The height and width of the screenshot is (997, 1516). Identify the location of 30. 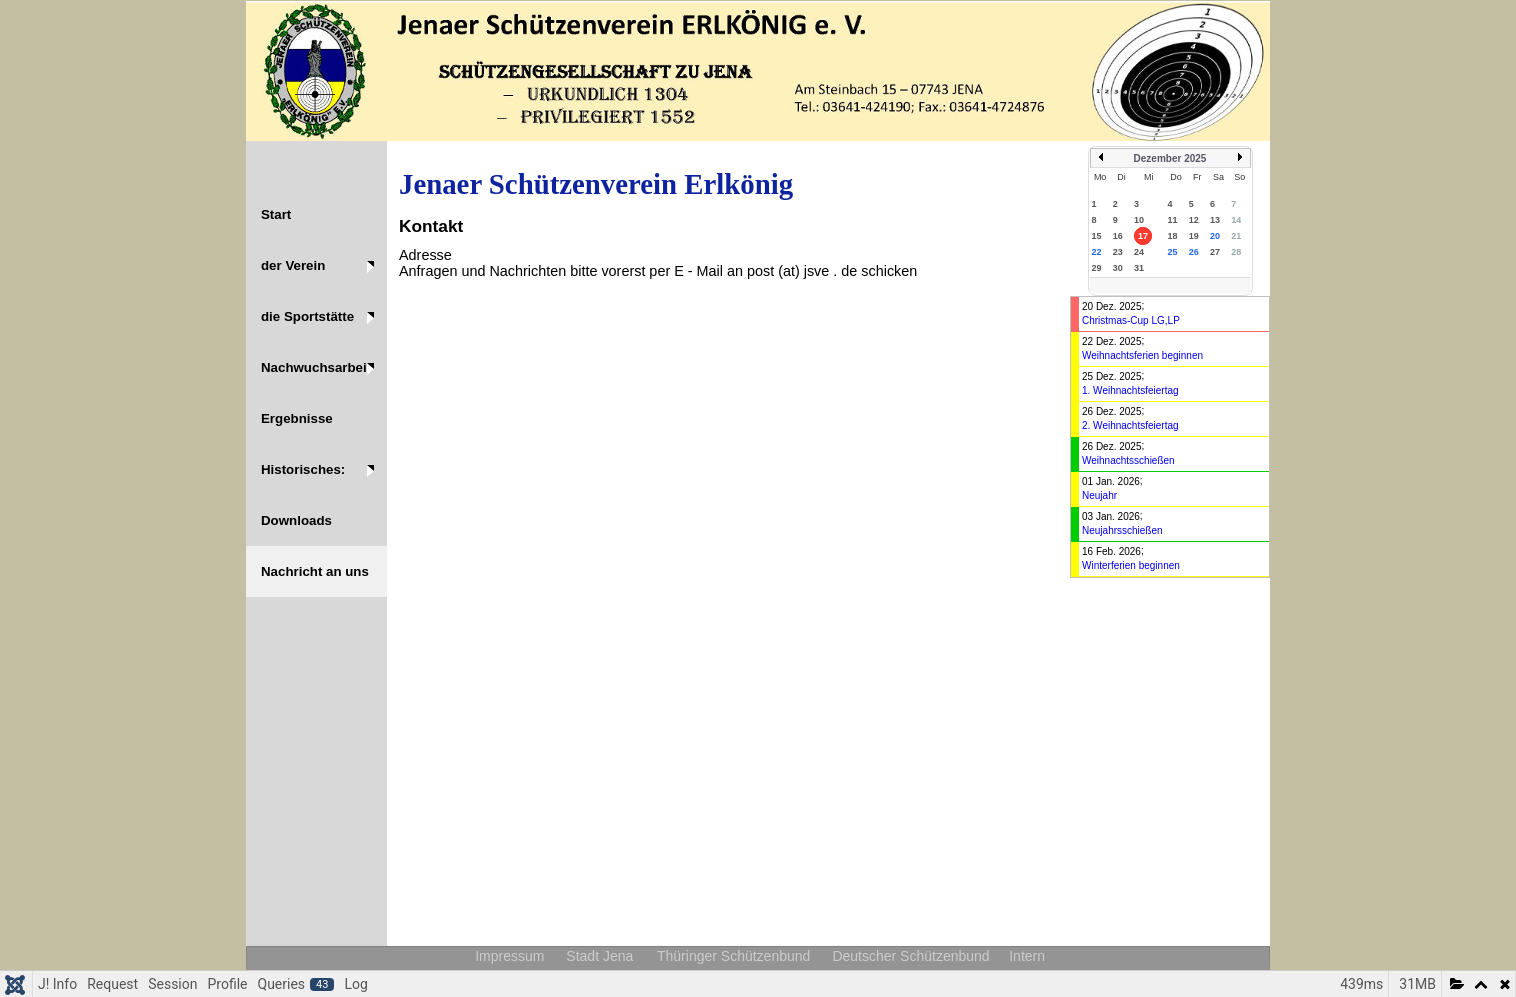
(1118, 268).